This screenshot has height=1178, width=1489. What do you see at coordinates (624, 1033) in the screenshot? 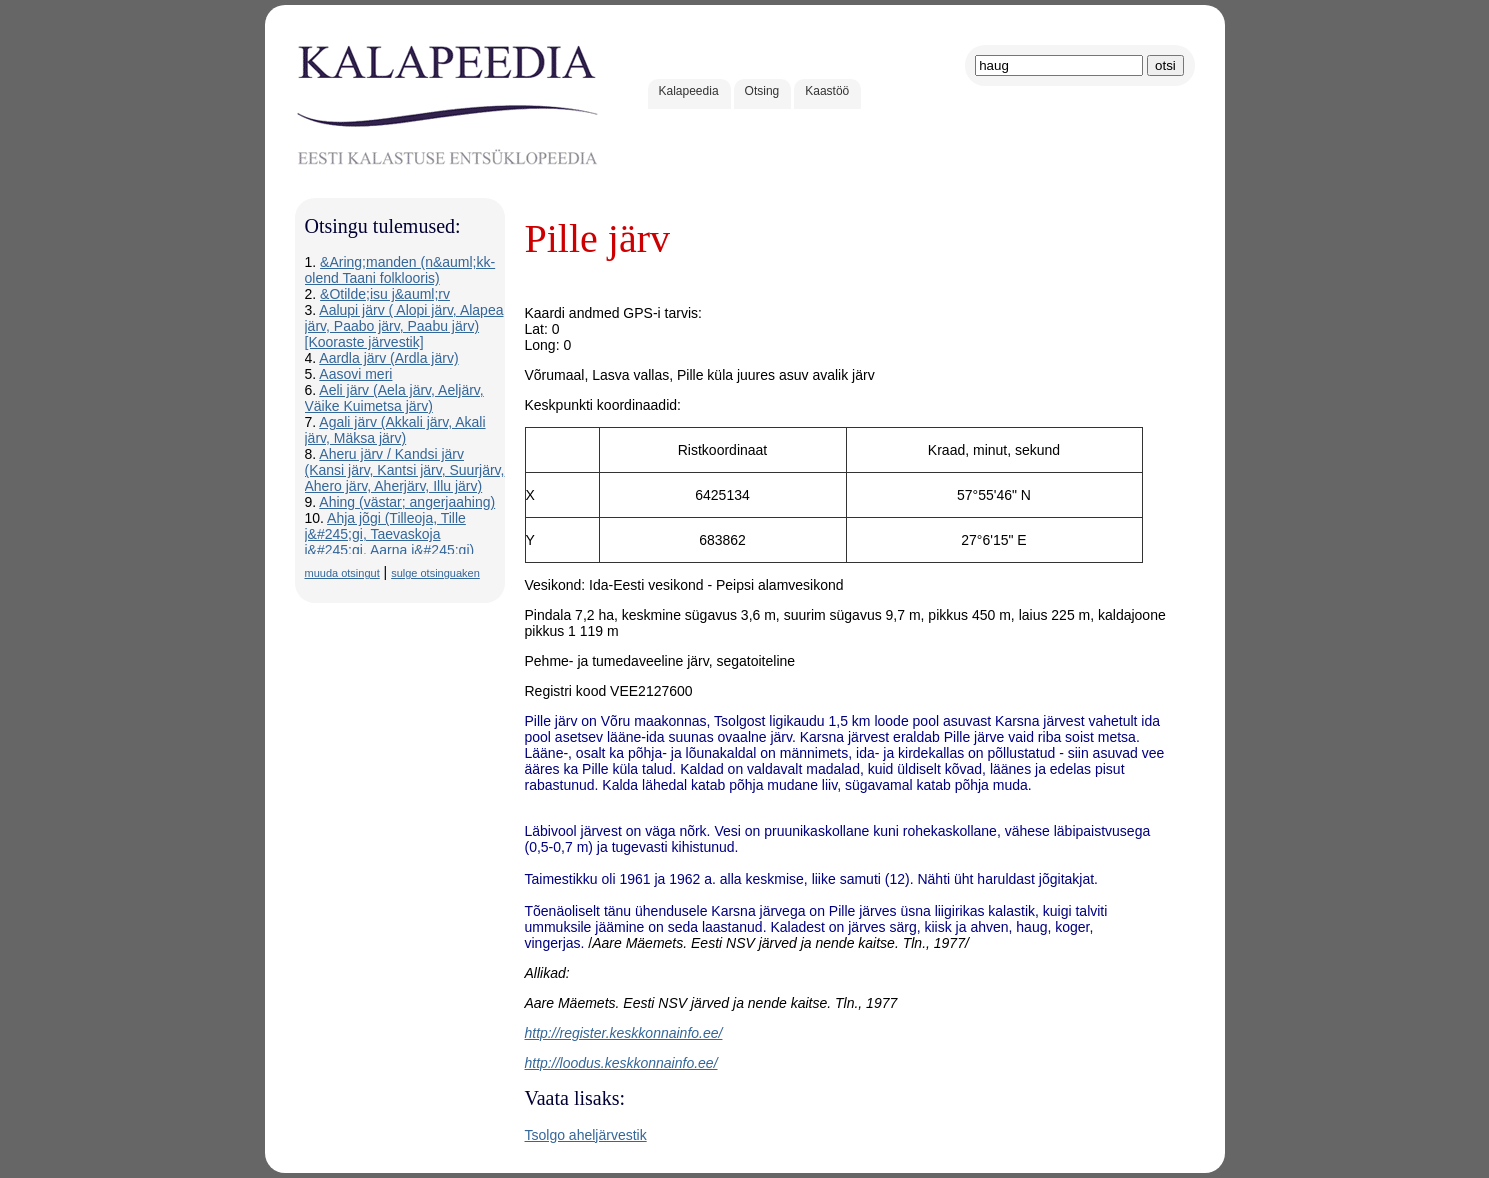
I see `http://register.keskkonnainfo.ee/` at bounding box center [624, 1033].